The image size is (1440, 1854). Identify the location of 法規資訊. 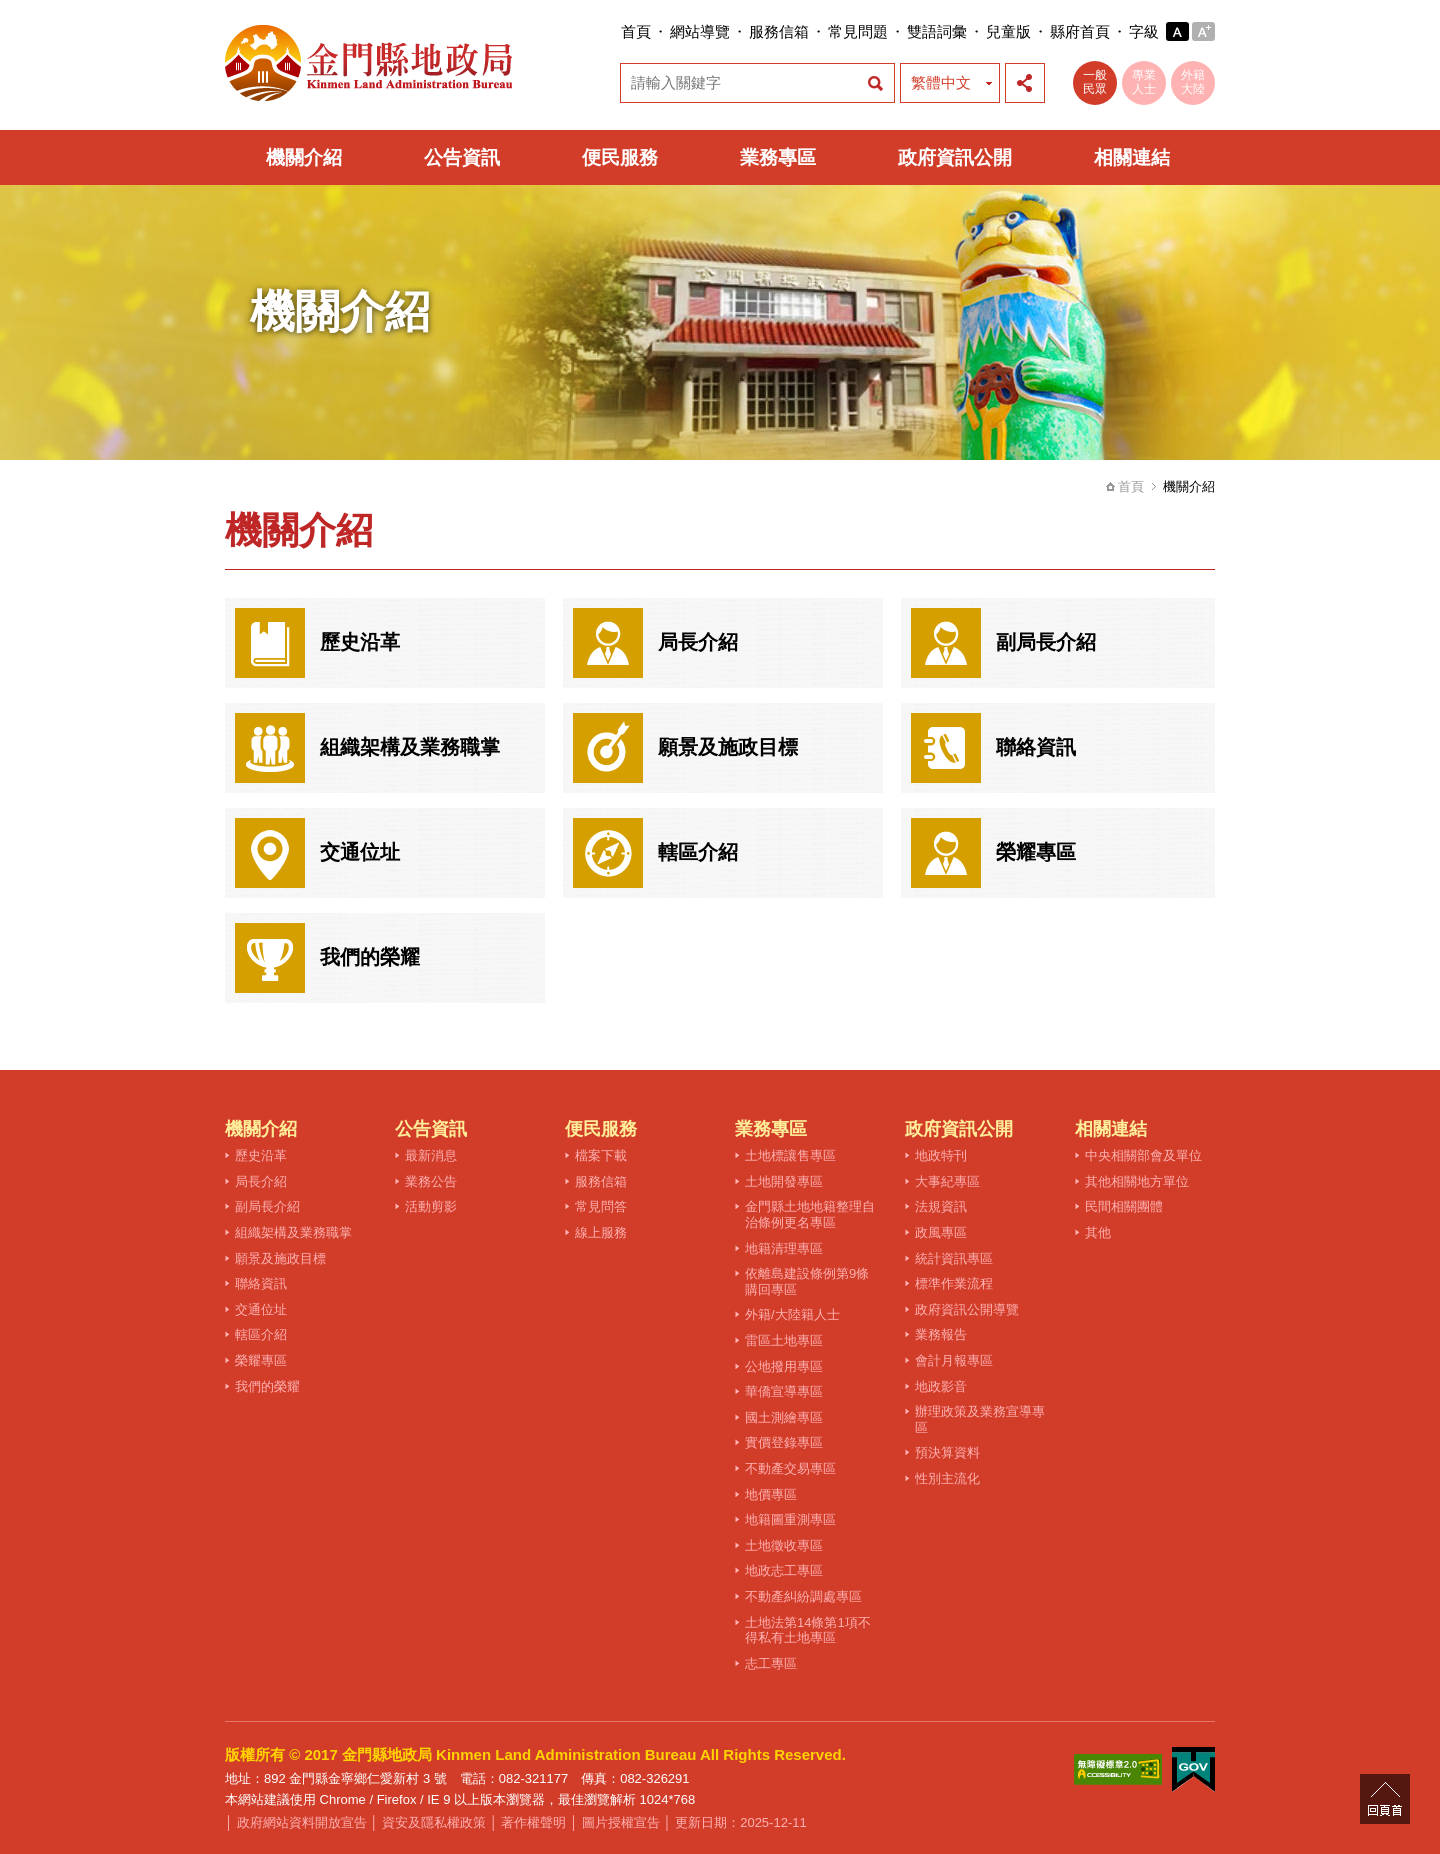
(941, 1206).